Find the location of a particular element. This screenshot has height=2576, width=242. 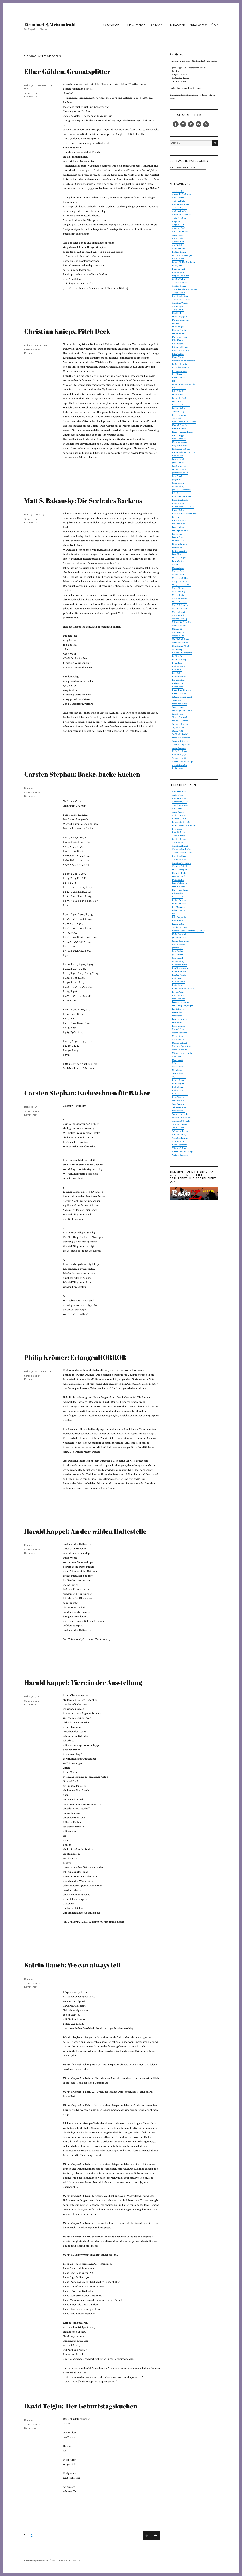

Arthur Roscher is located at coordinates (179, 815).